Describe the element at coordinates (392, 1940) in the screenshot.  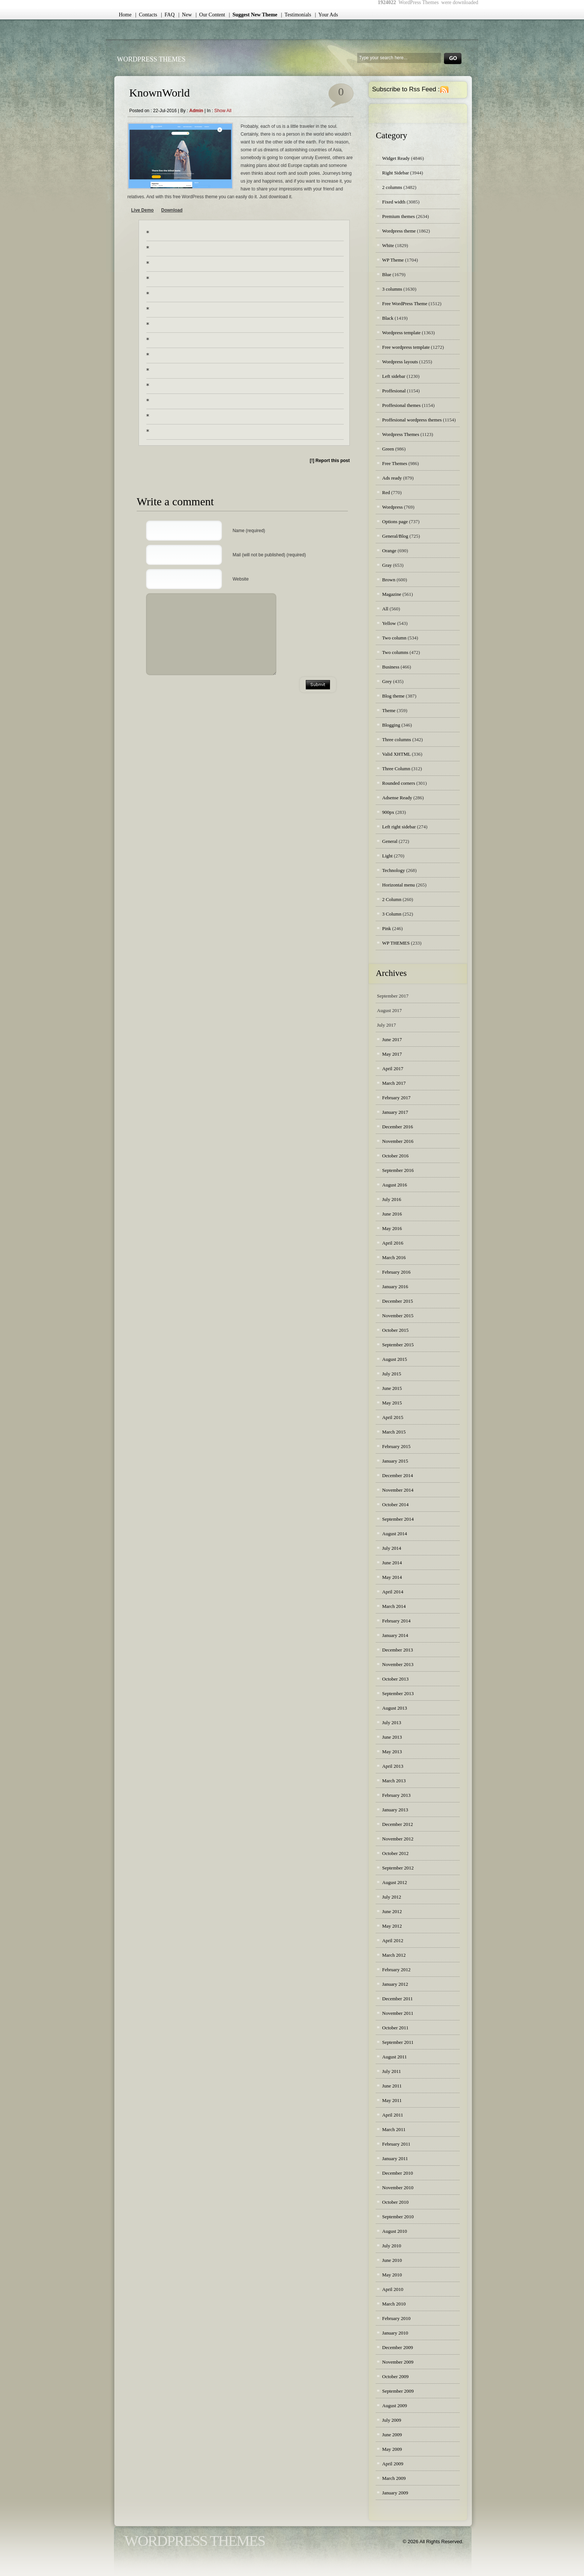
I see `April 2012` at that location.